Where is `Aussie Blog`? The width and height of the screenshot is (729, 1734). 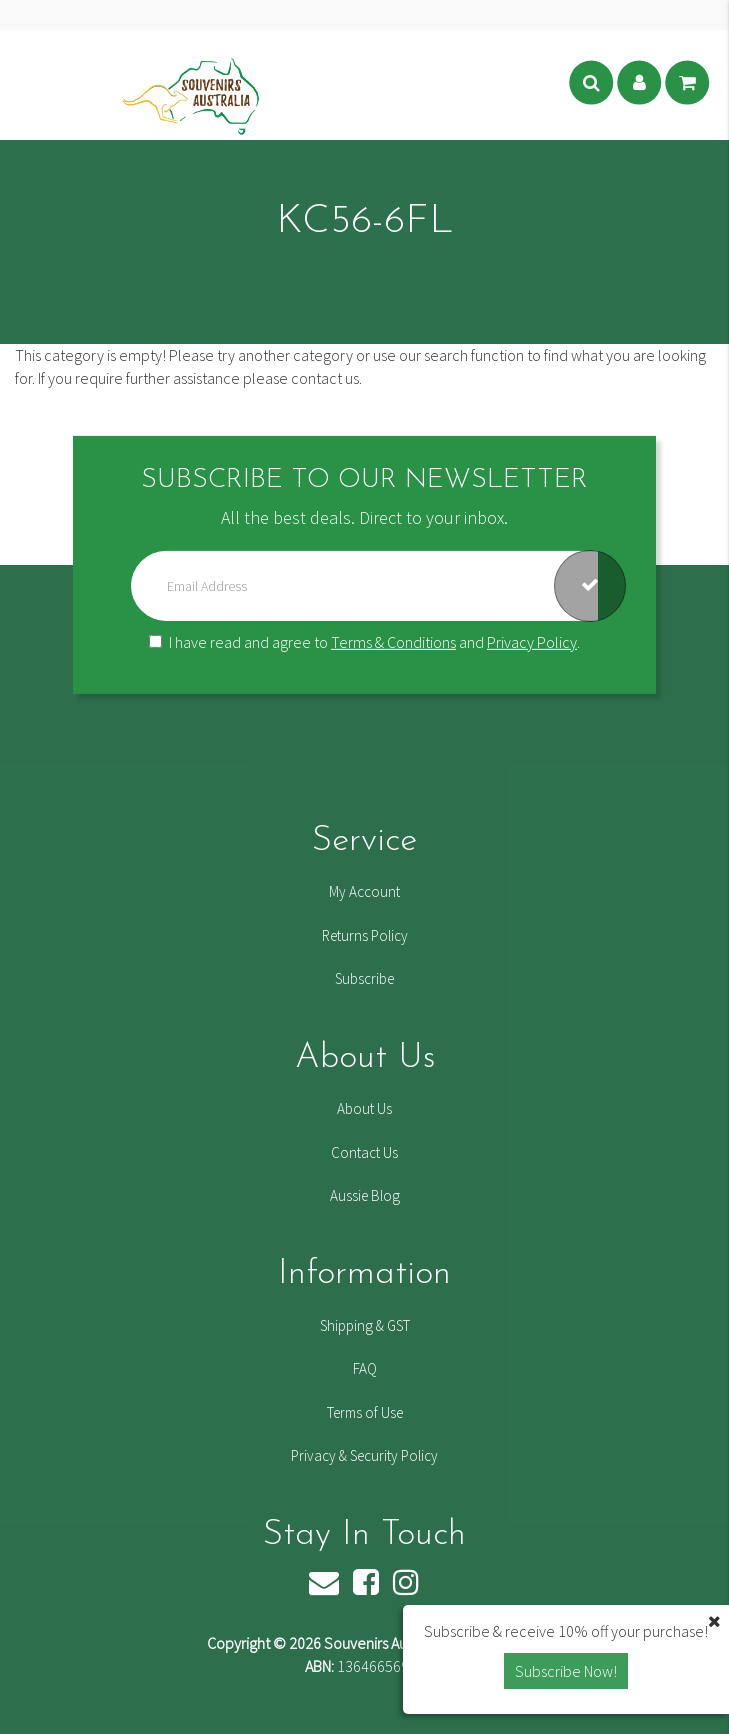
Aussie Blog is located at coordinates (365, 1195).